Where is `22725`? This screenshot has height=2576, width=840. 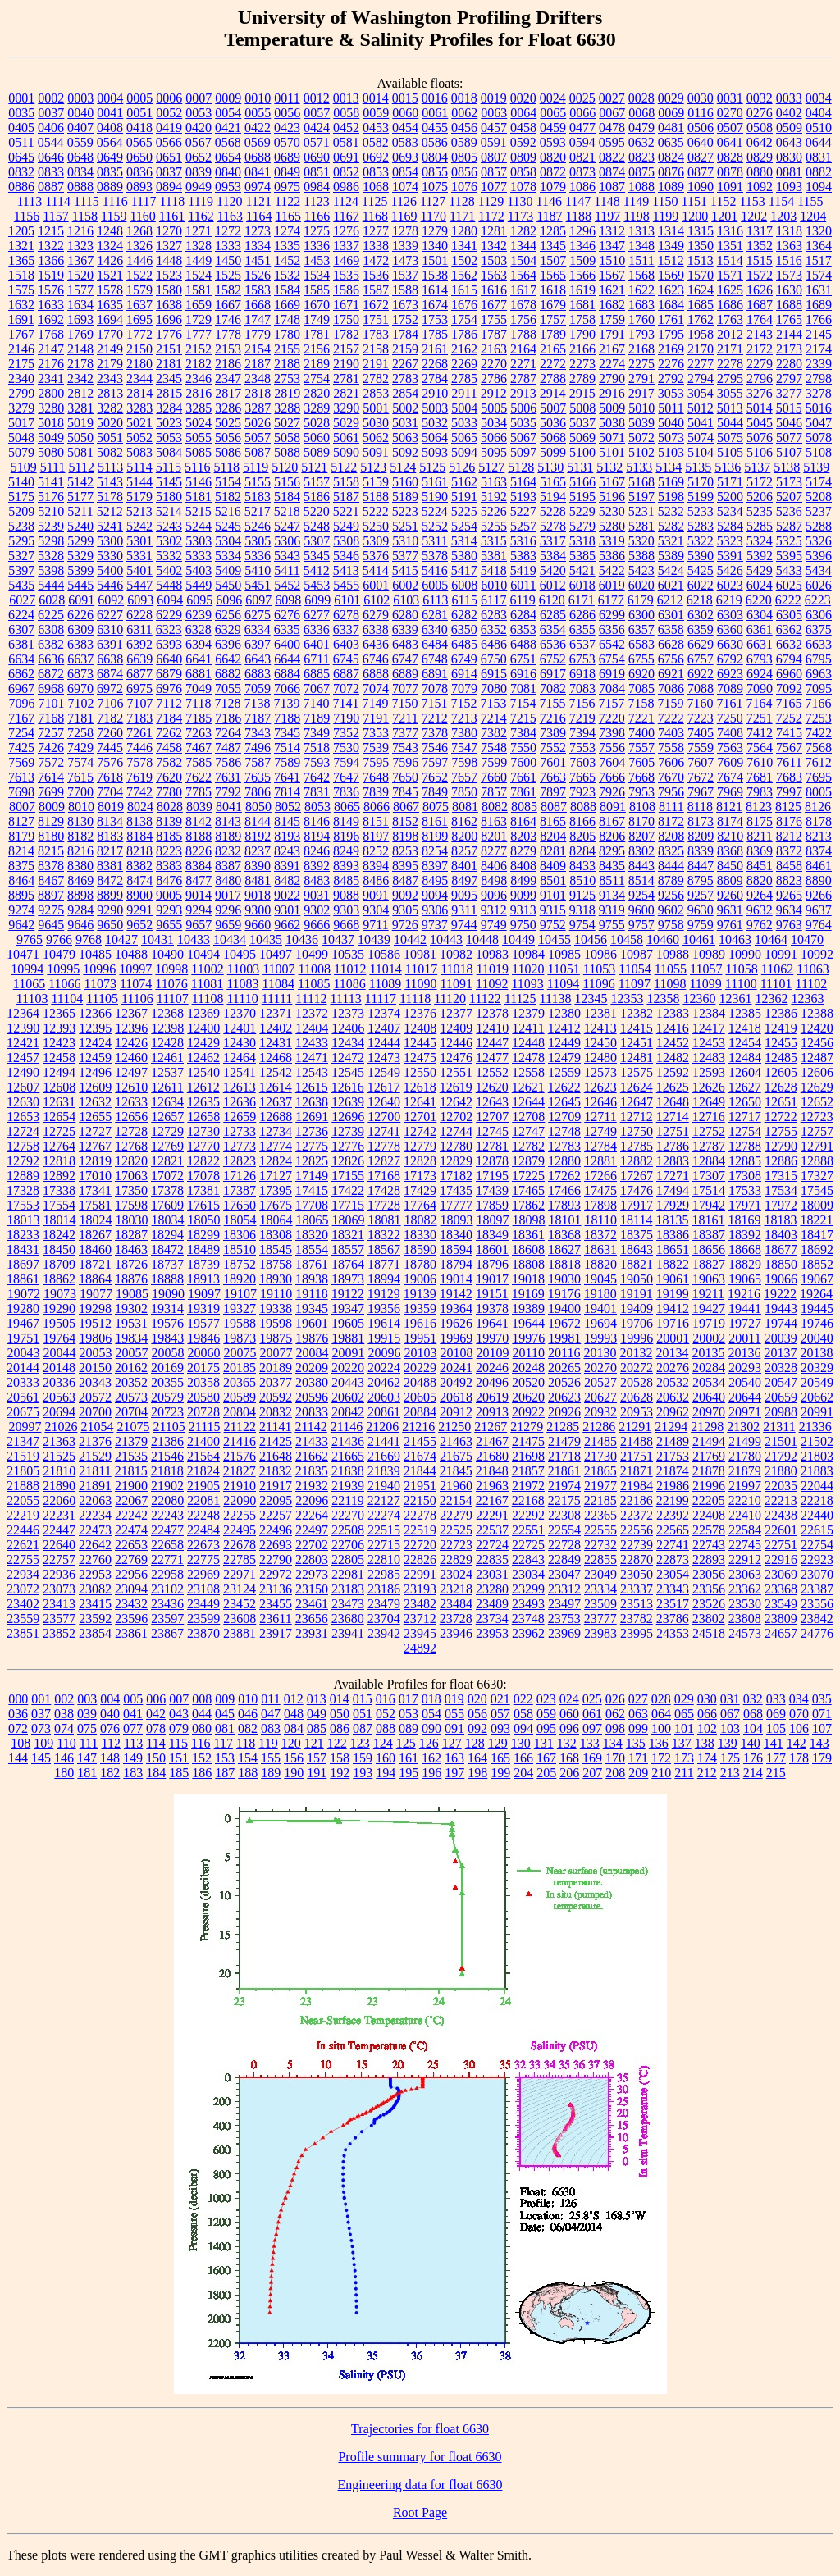 22725 is located at coordinates (528, 1545).